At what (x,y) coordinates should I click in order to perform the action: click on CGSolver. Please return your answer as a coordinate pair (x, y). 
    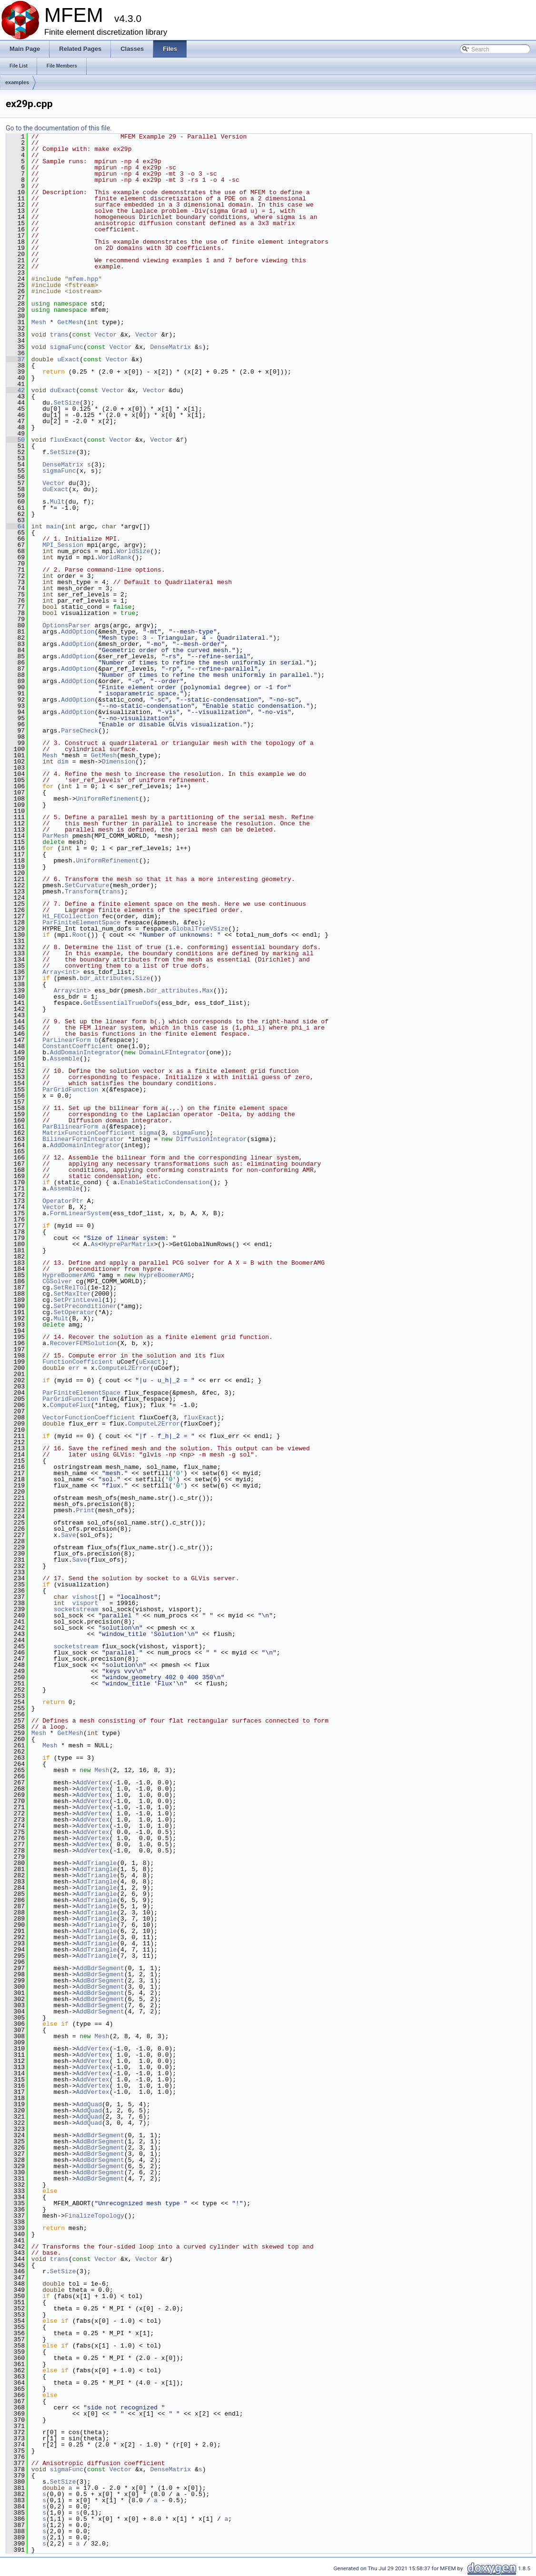
    Looking at the image, I should click on (57, 1281).